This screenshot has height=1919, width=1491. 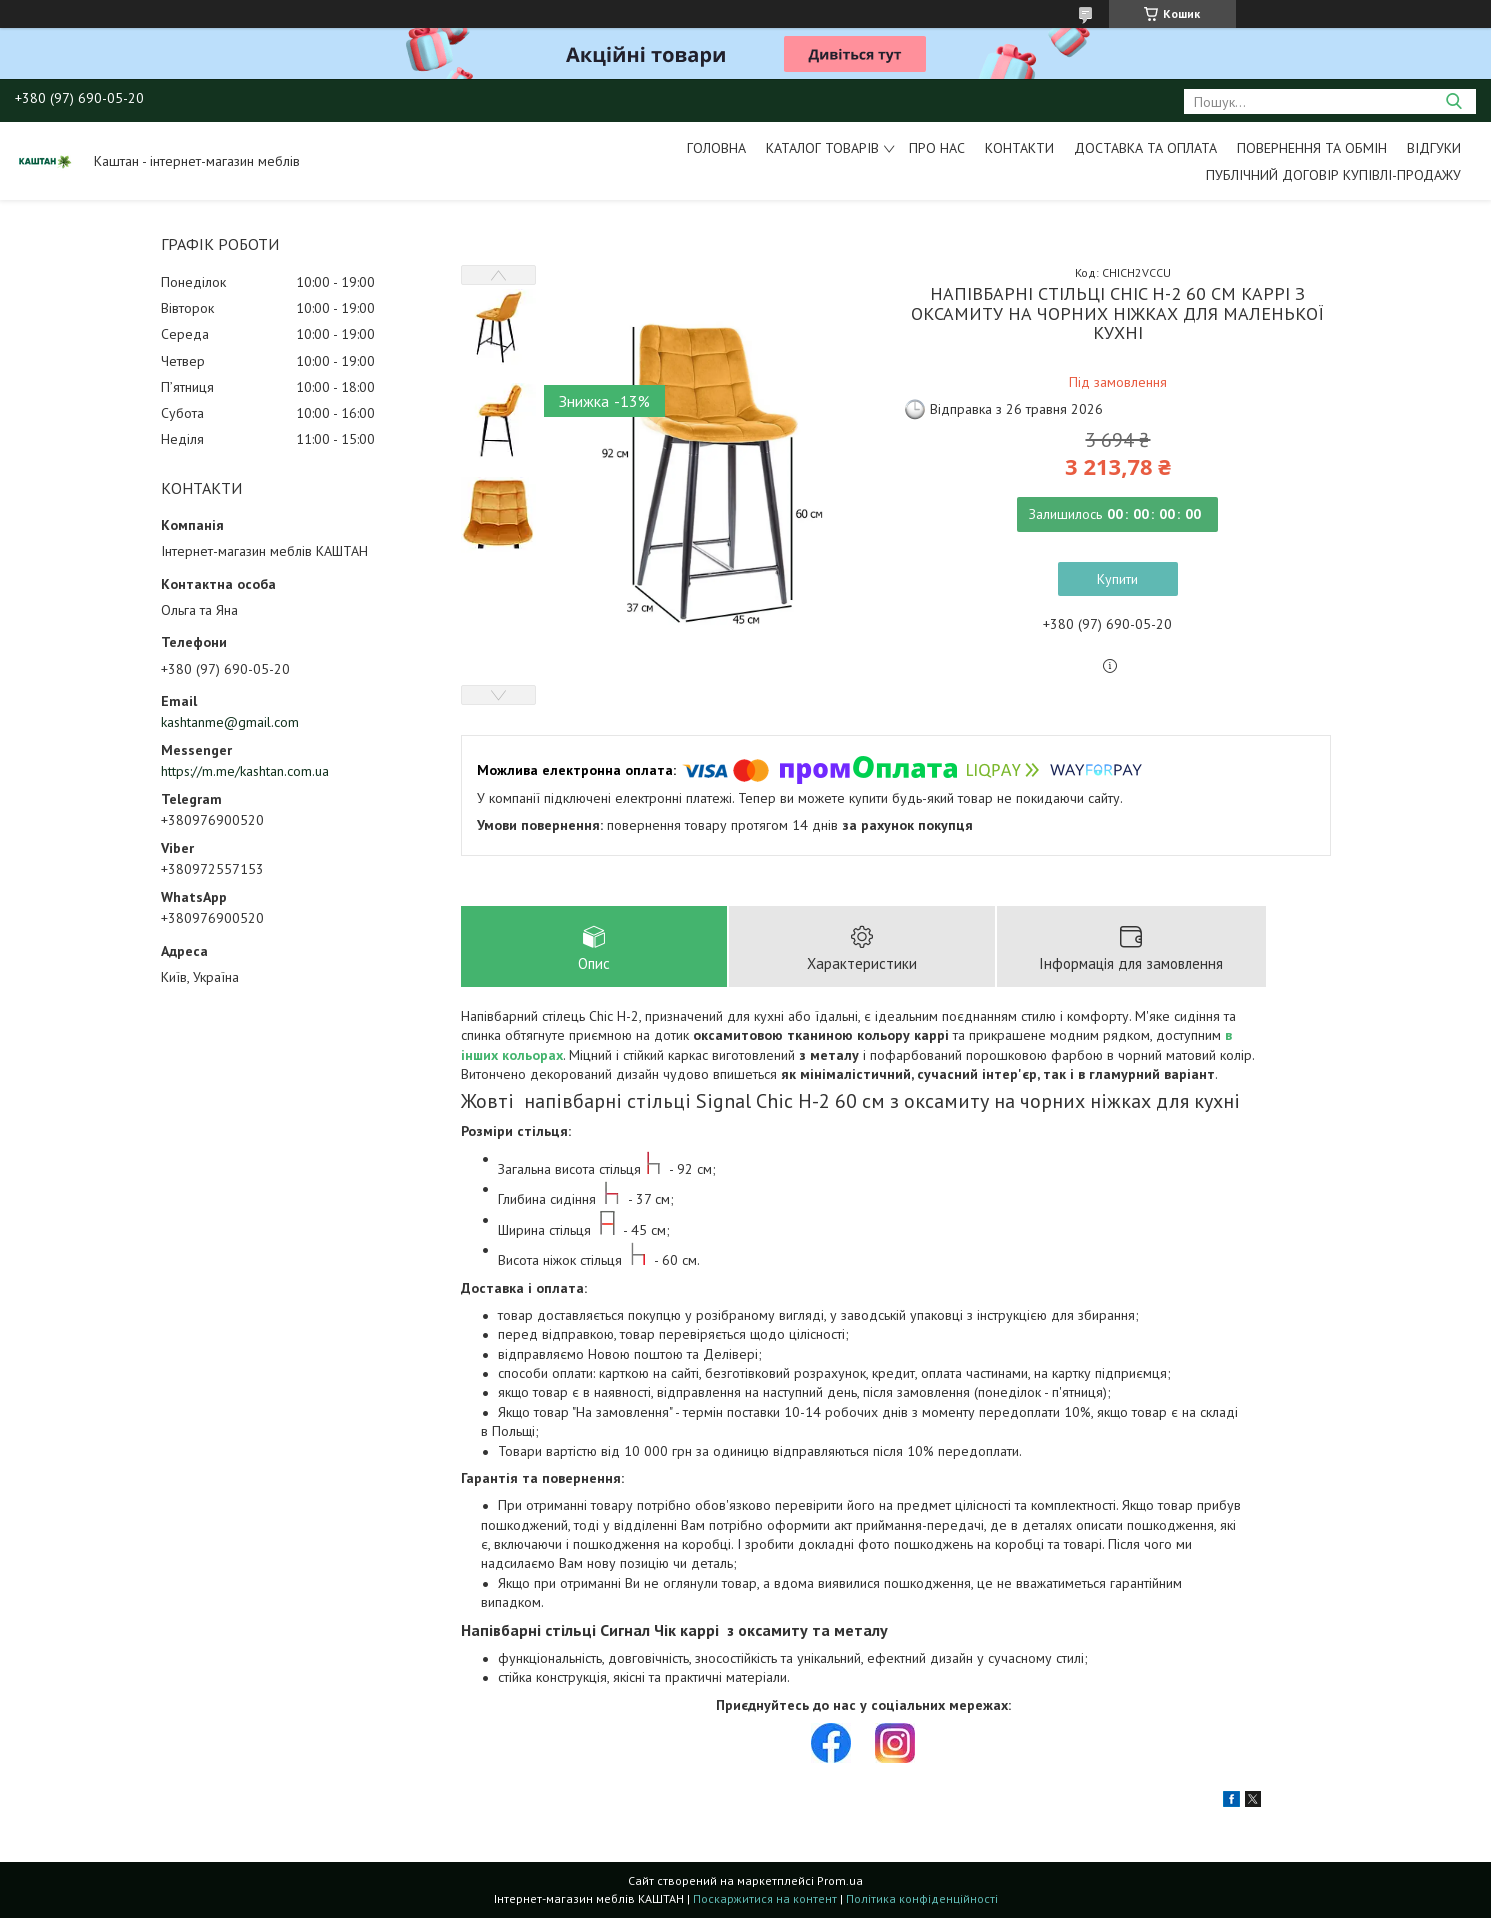 I want to click on https://m.me/kashtan.com.ua, so click(x=245, y=771).